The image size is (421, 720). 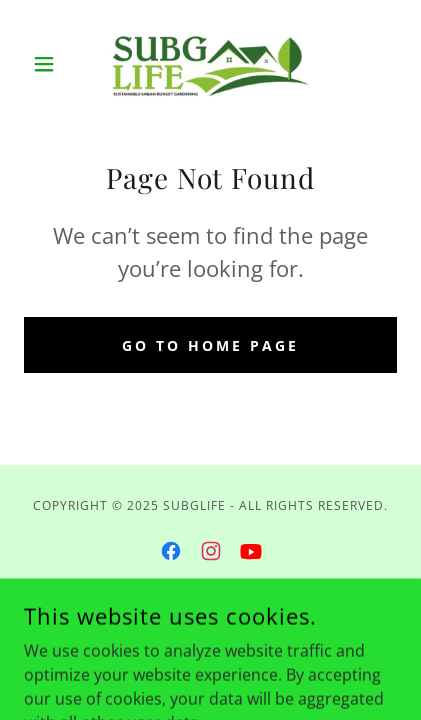 I want to click on Go To Home Page, so click(x=210, y=345).